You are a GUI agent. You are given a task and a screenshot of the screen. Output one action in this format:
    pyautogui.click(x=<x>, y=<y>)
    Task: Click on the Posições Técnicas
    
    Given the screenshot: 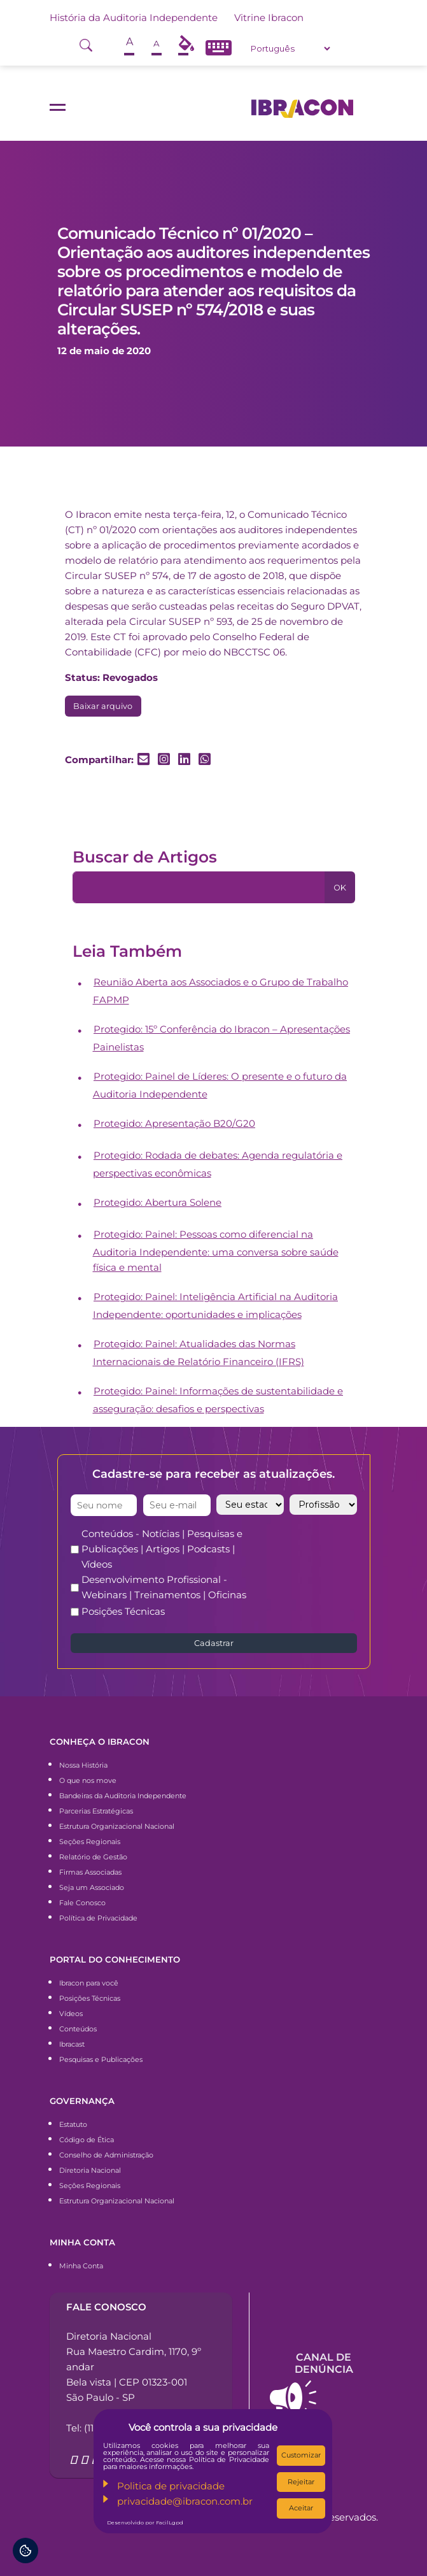 What is the action you would take?
    pyautogui.click(x=123, y=1611)
    